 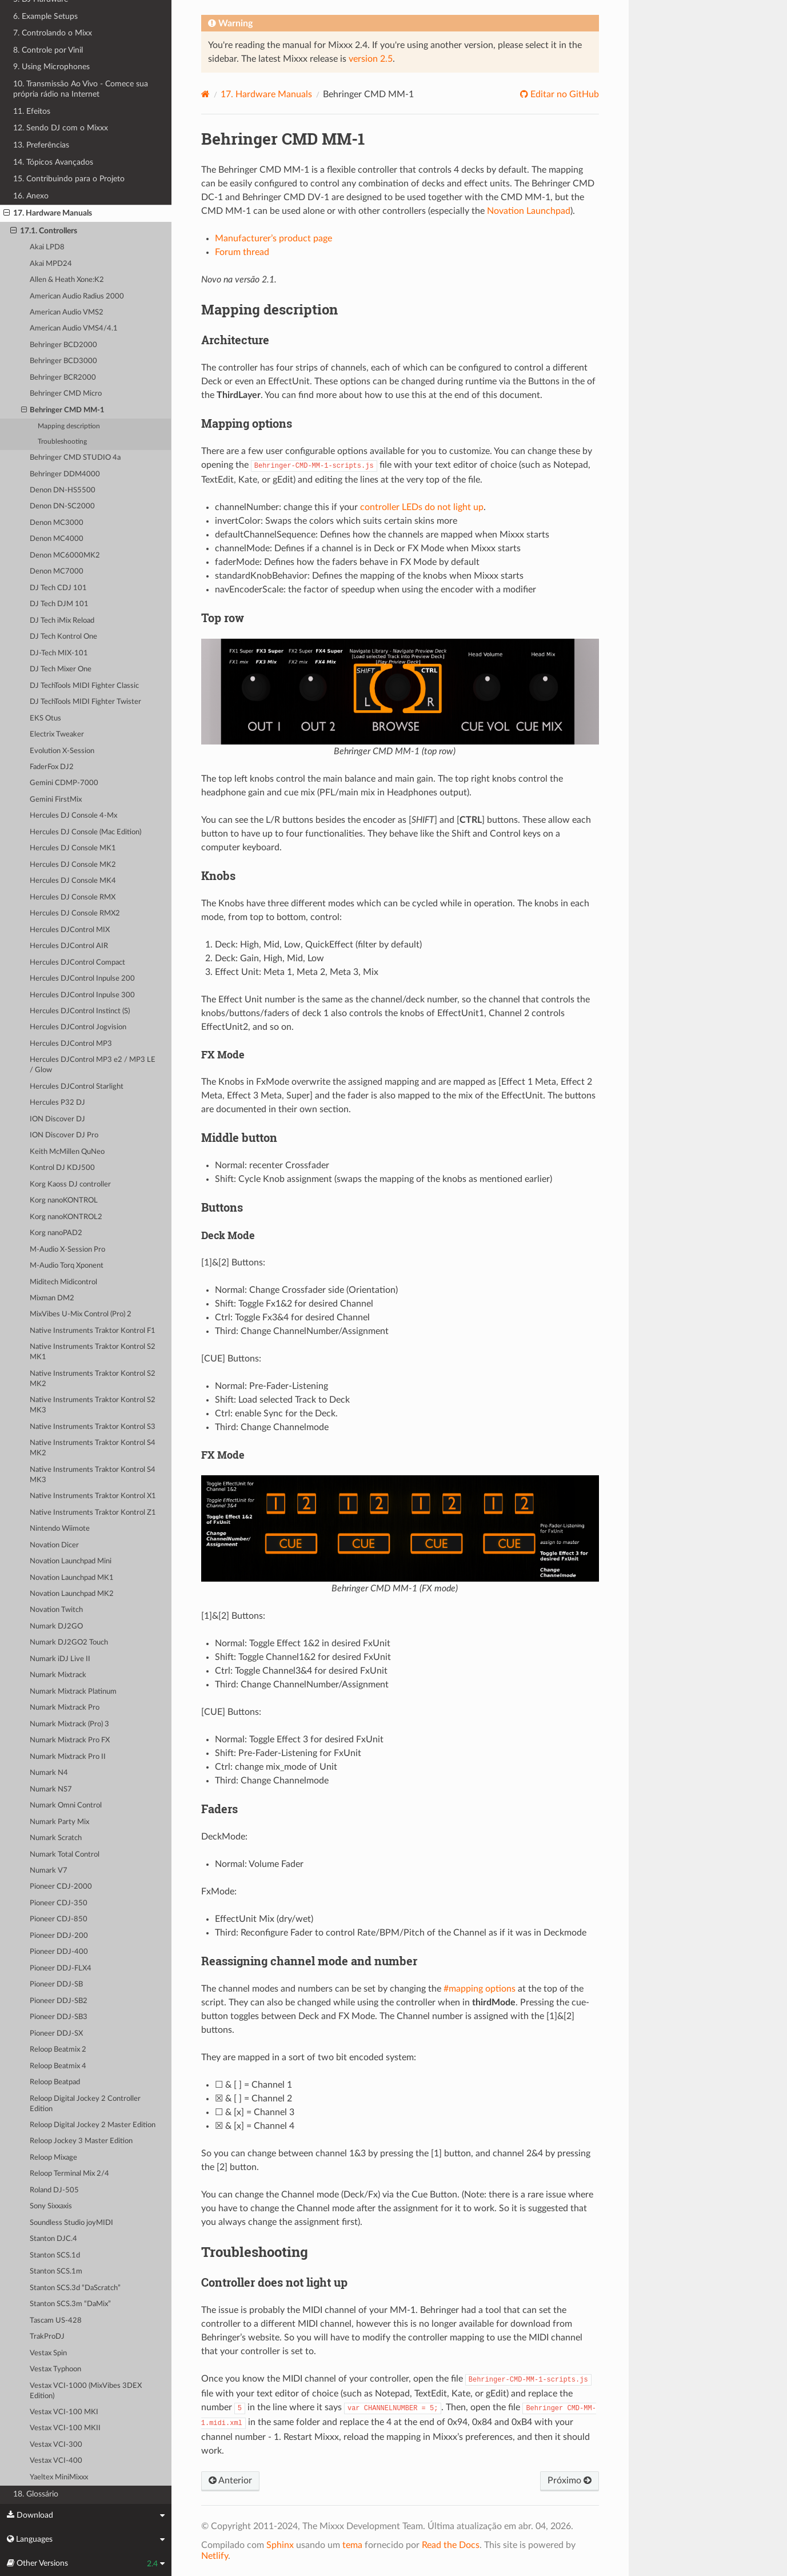 What do you see at coordinates (51, 2206) in the screenshot?
I see `Sony Sixxaxis` at bounding box center [51, 2206].